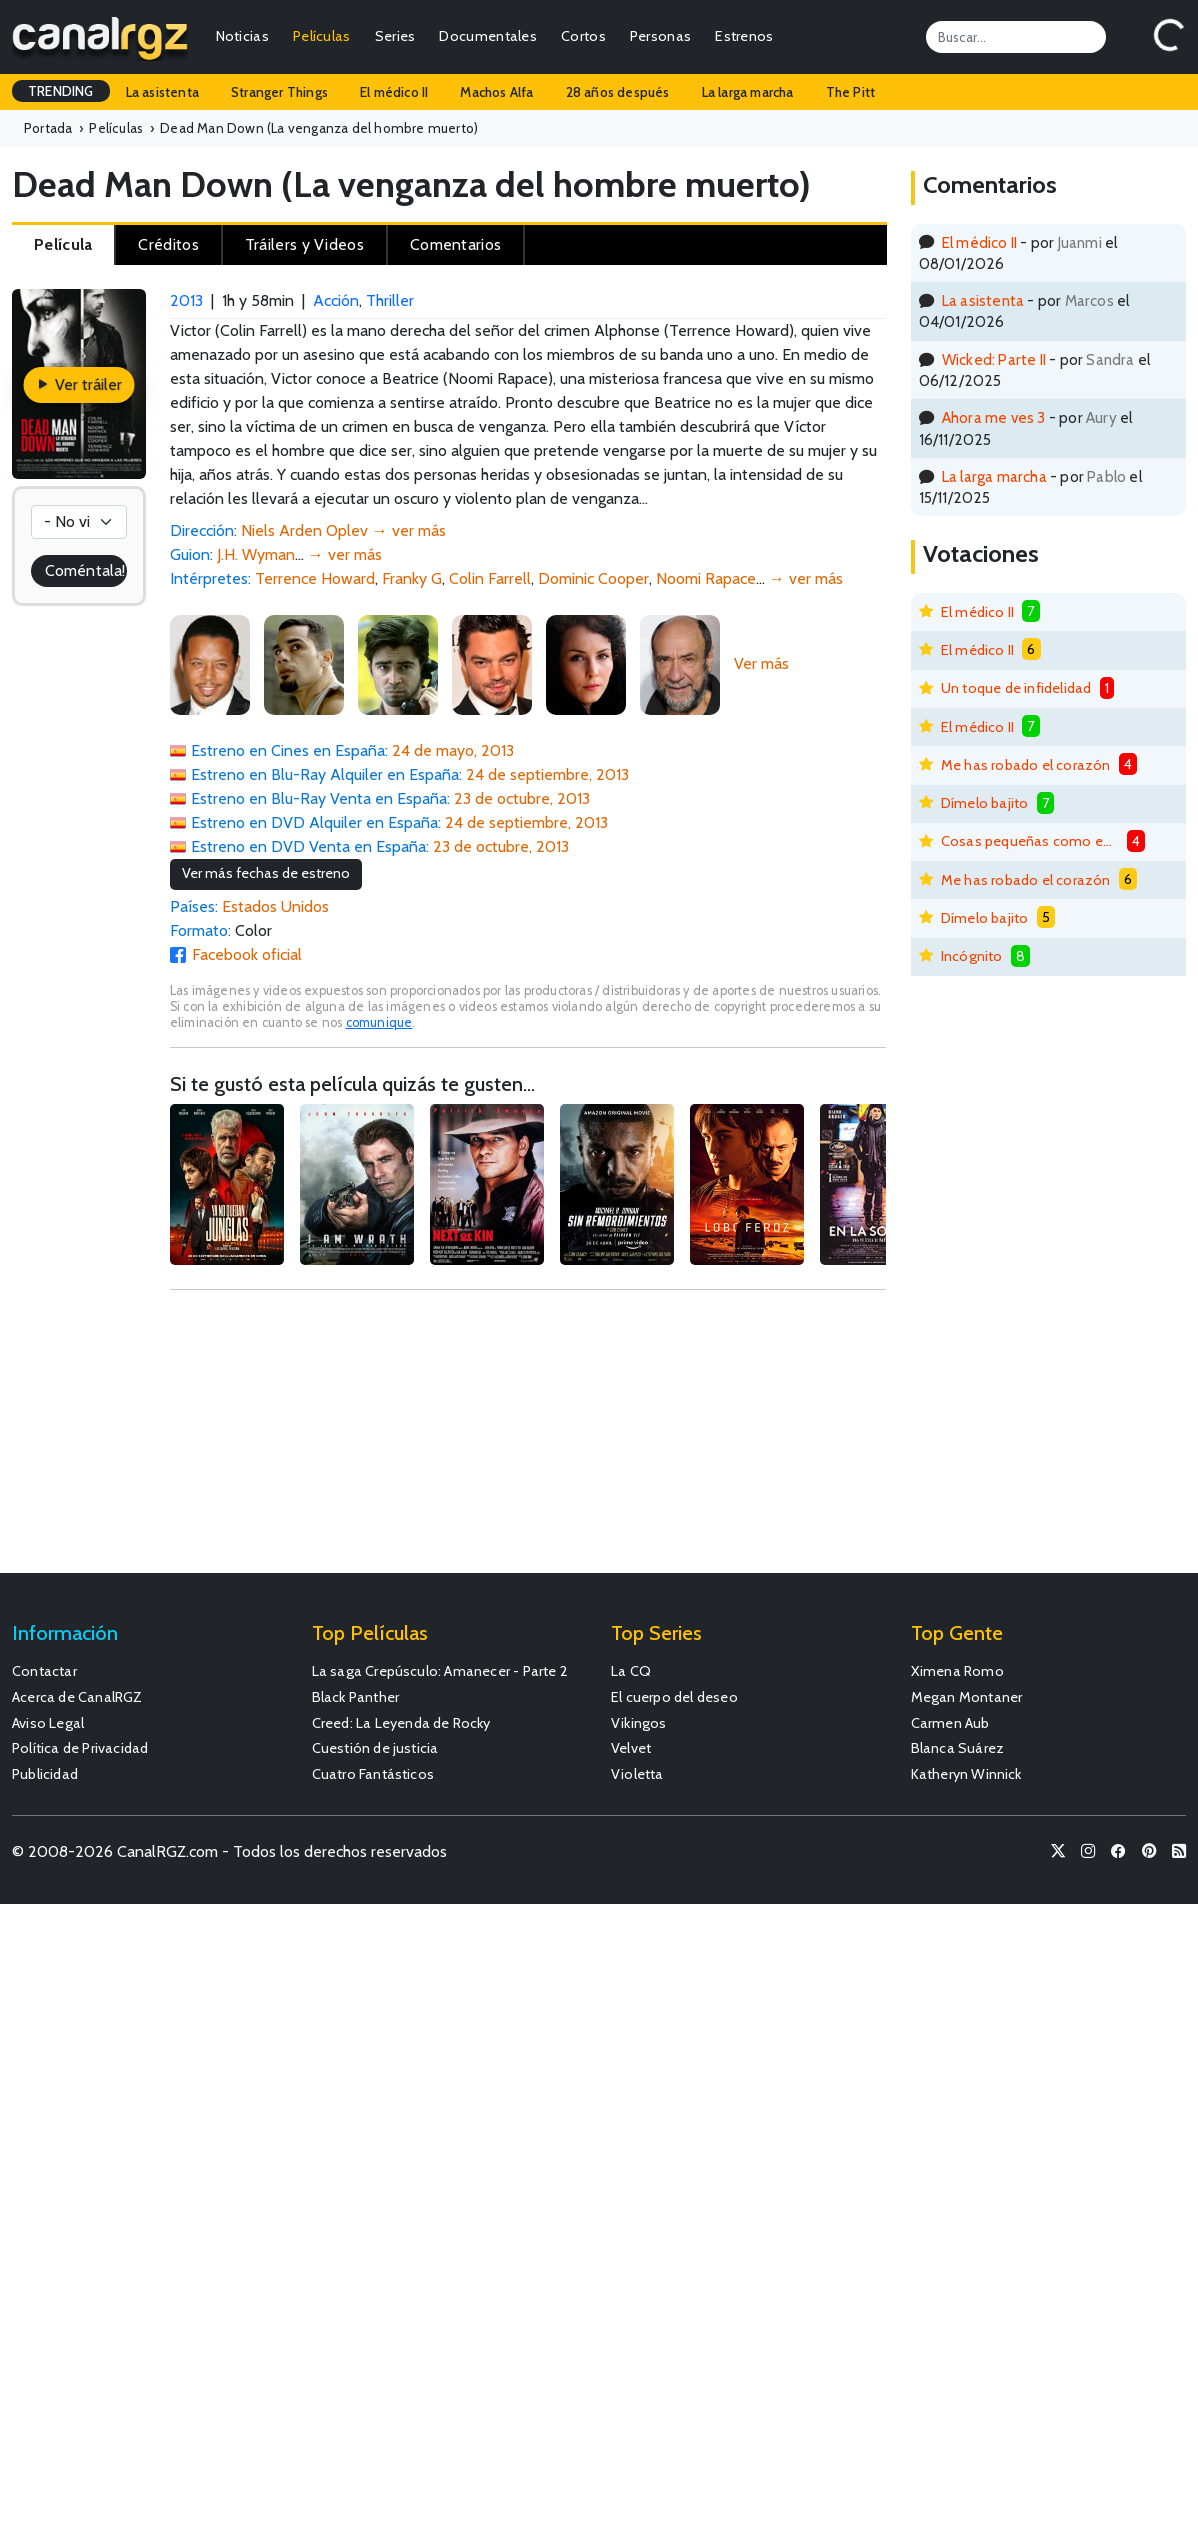 The height and width of the screenshot is (2538, 1198). Describe the element at coordinates (61, 91) in the screenshot. I see `TRENDING` at that location.